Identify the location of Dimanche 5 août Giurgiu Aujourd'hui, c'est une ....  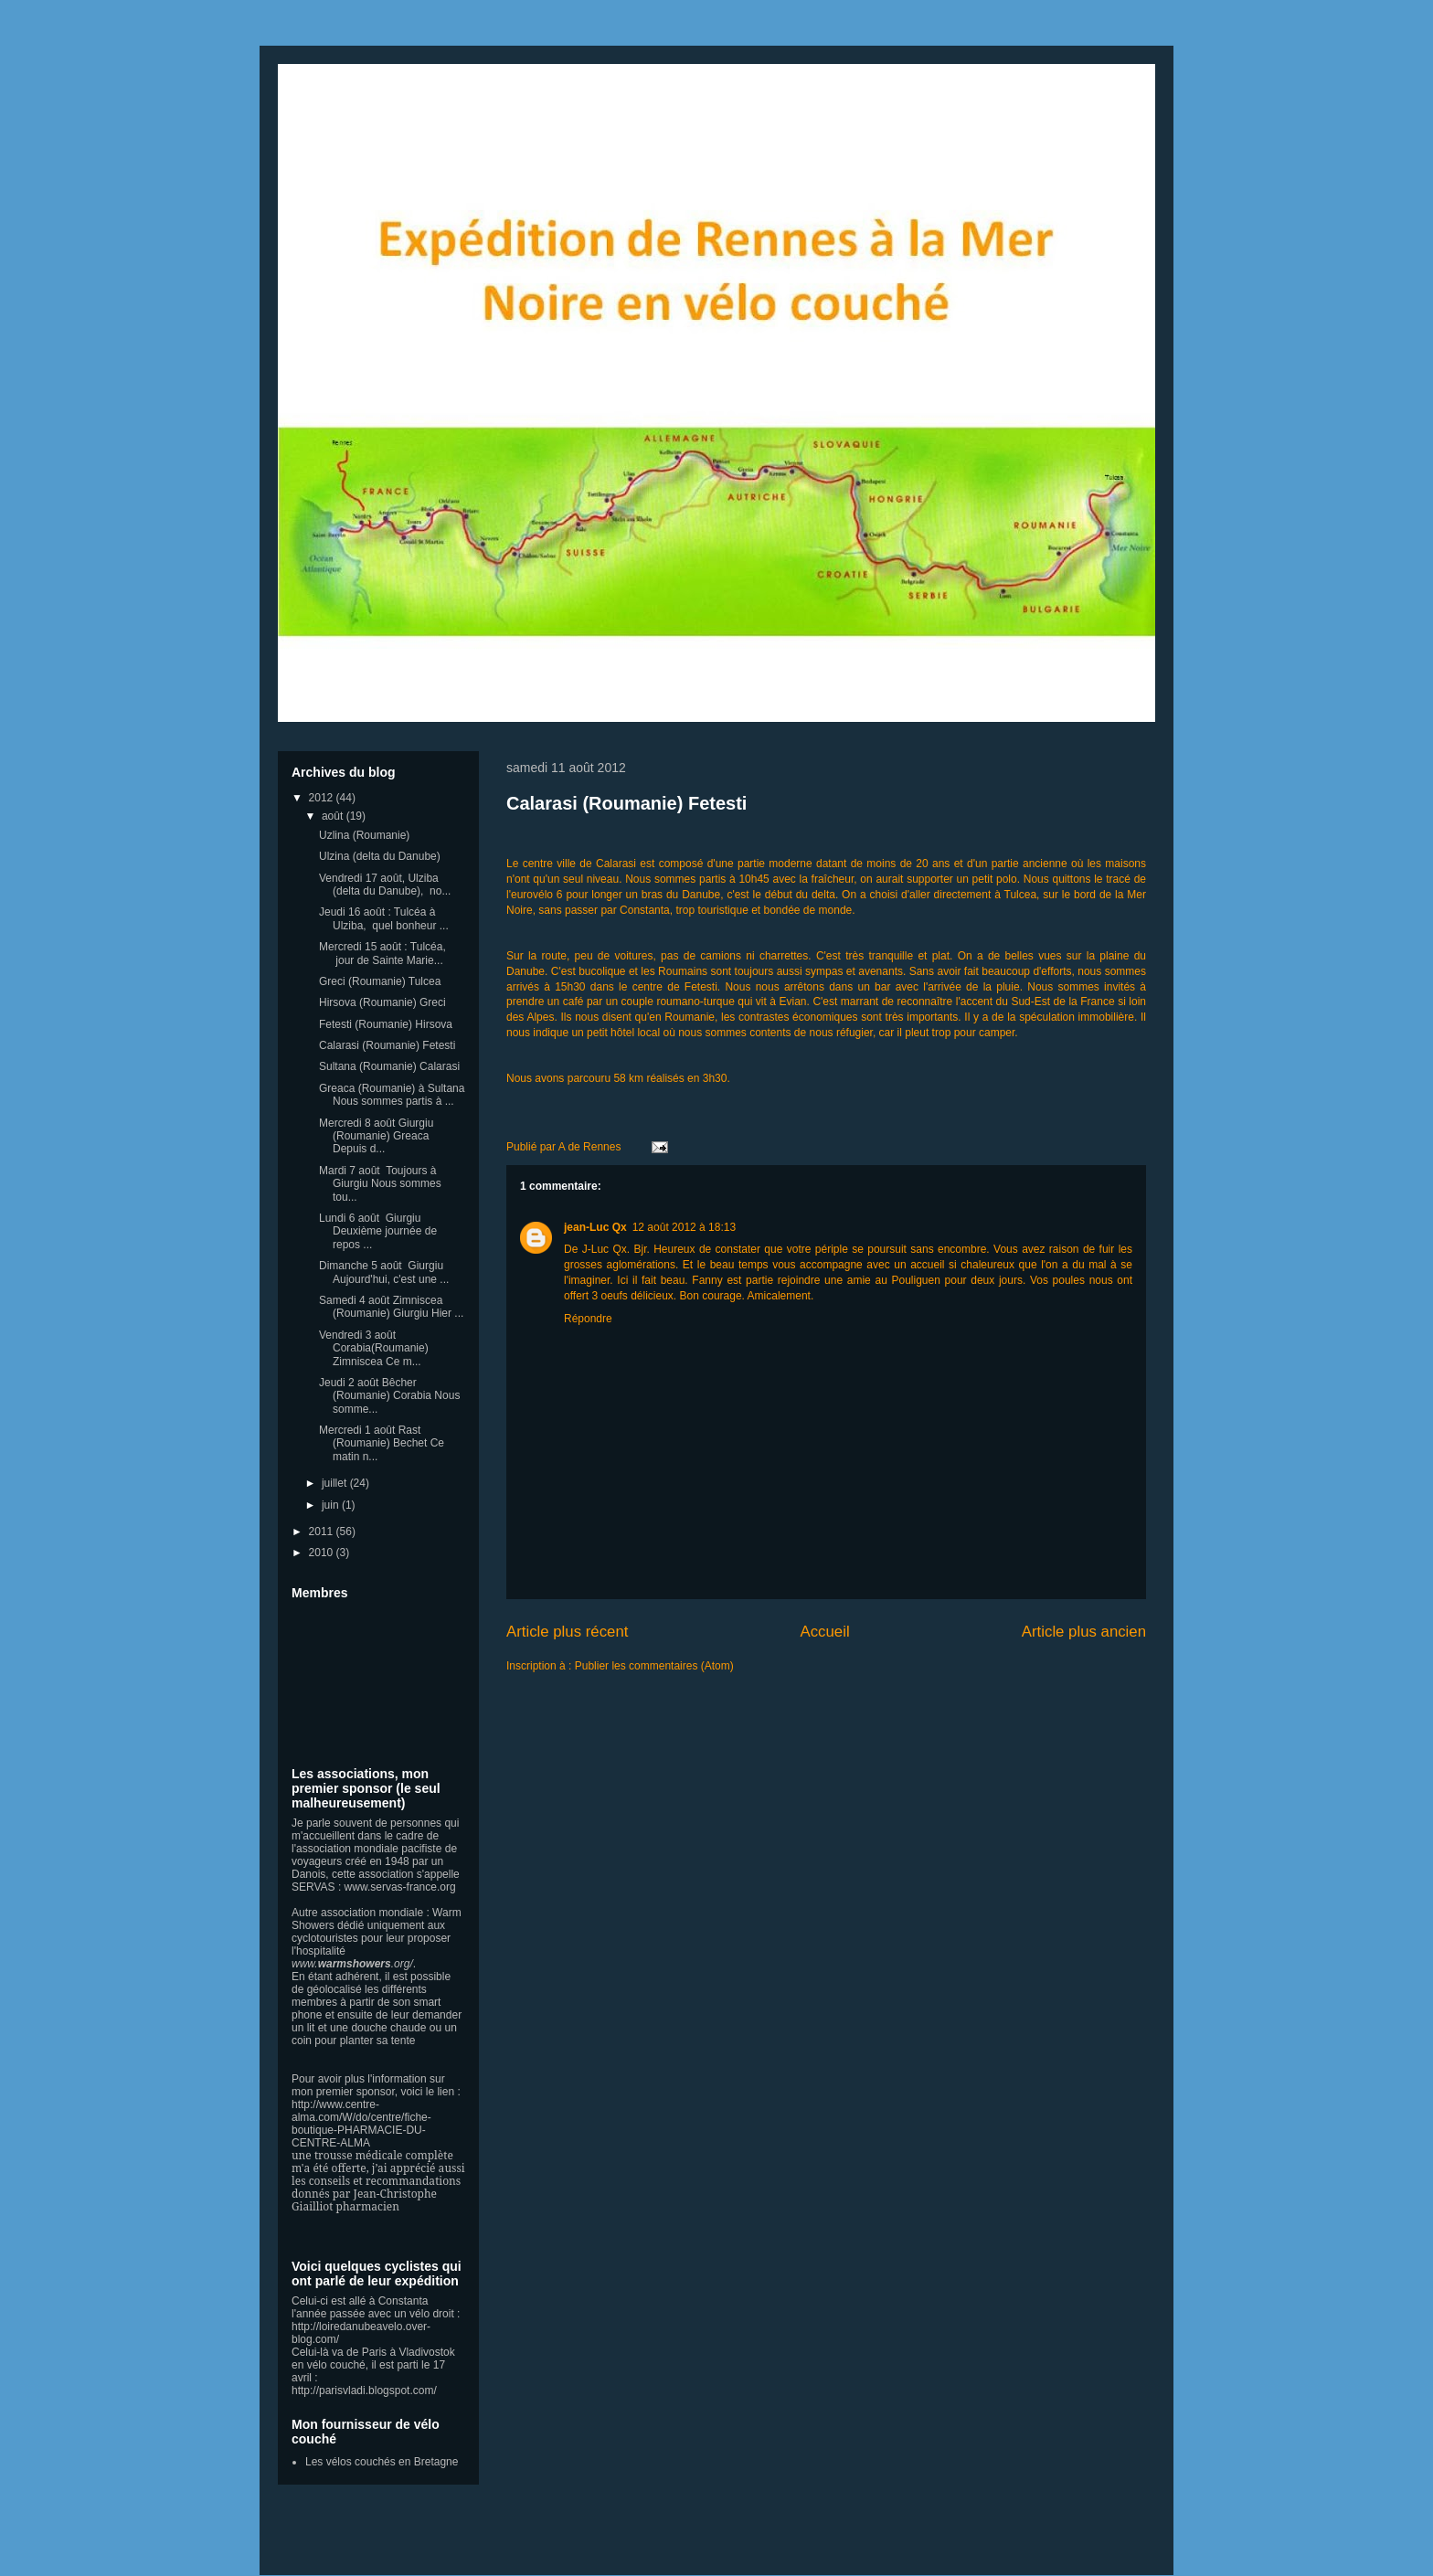
(384, 1272).